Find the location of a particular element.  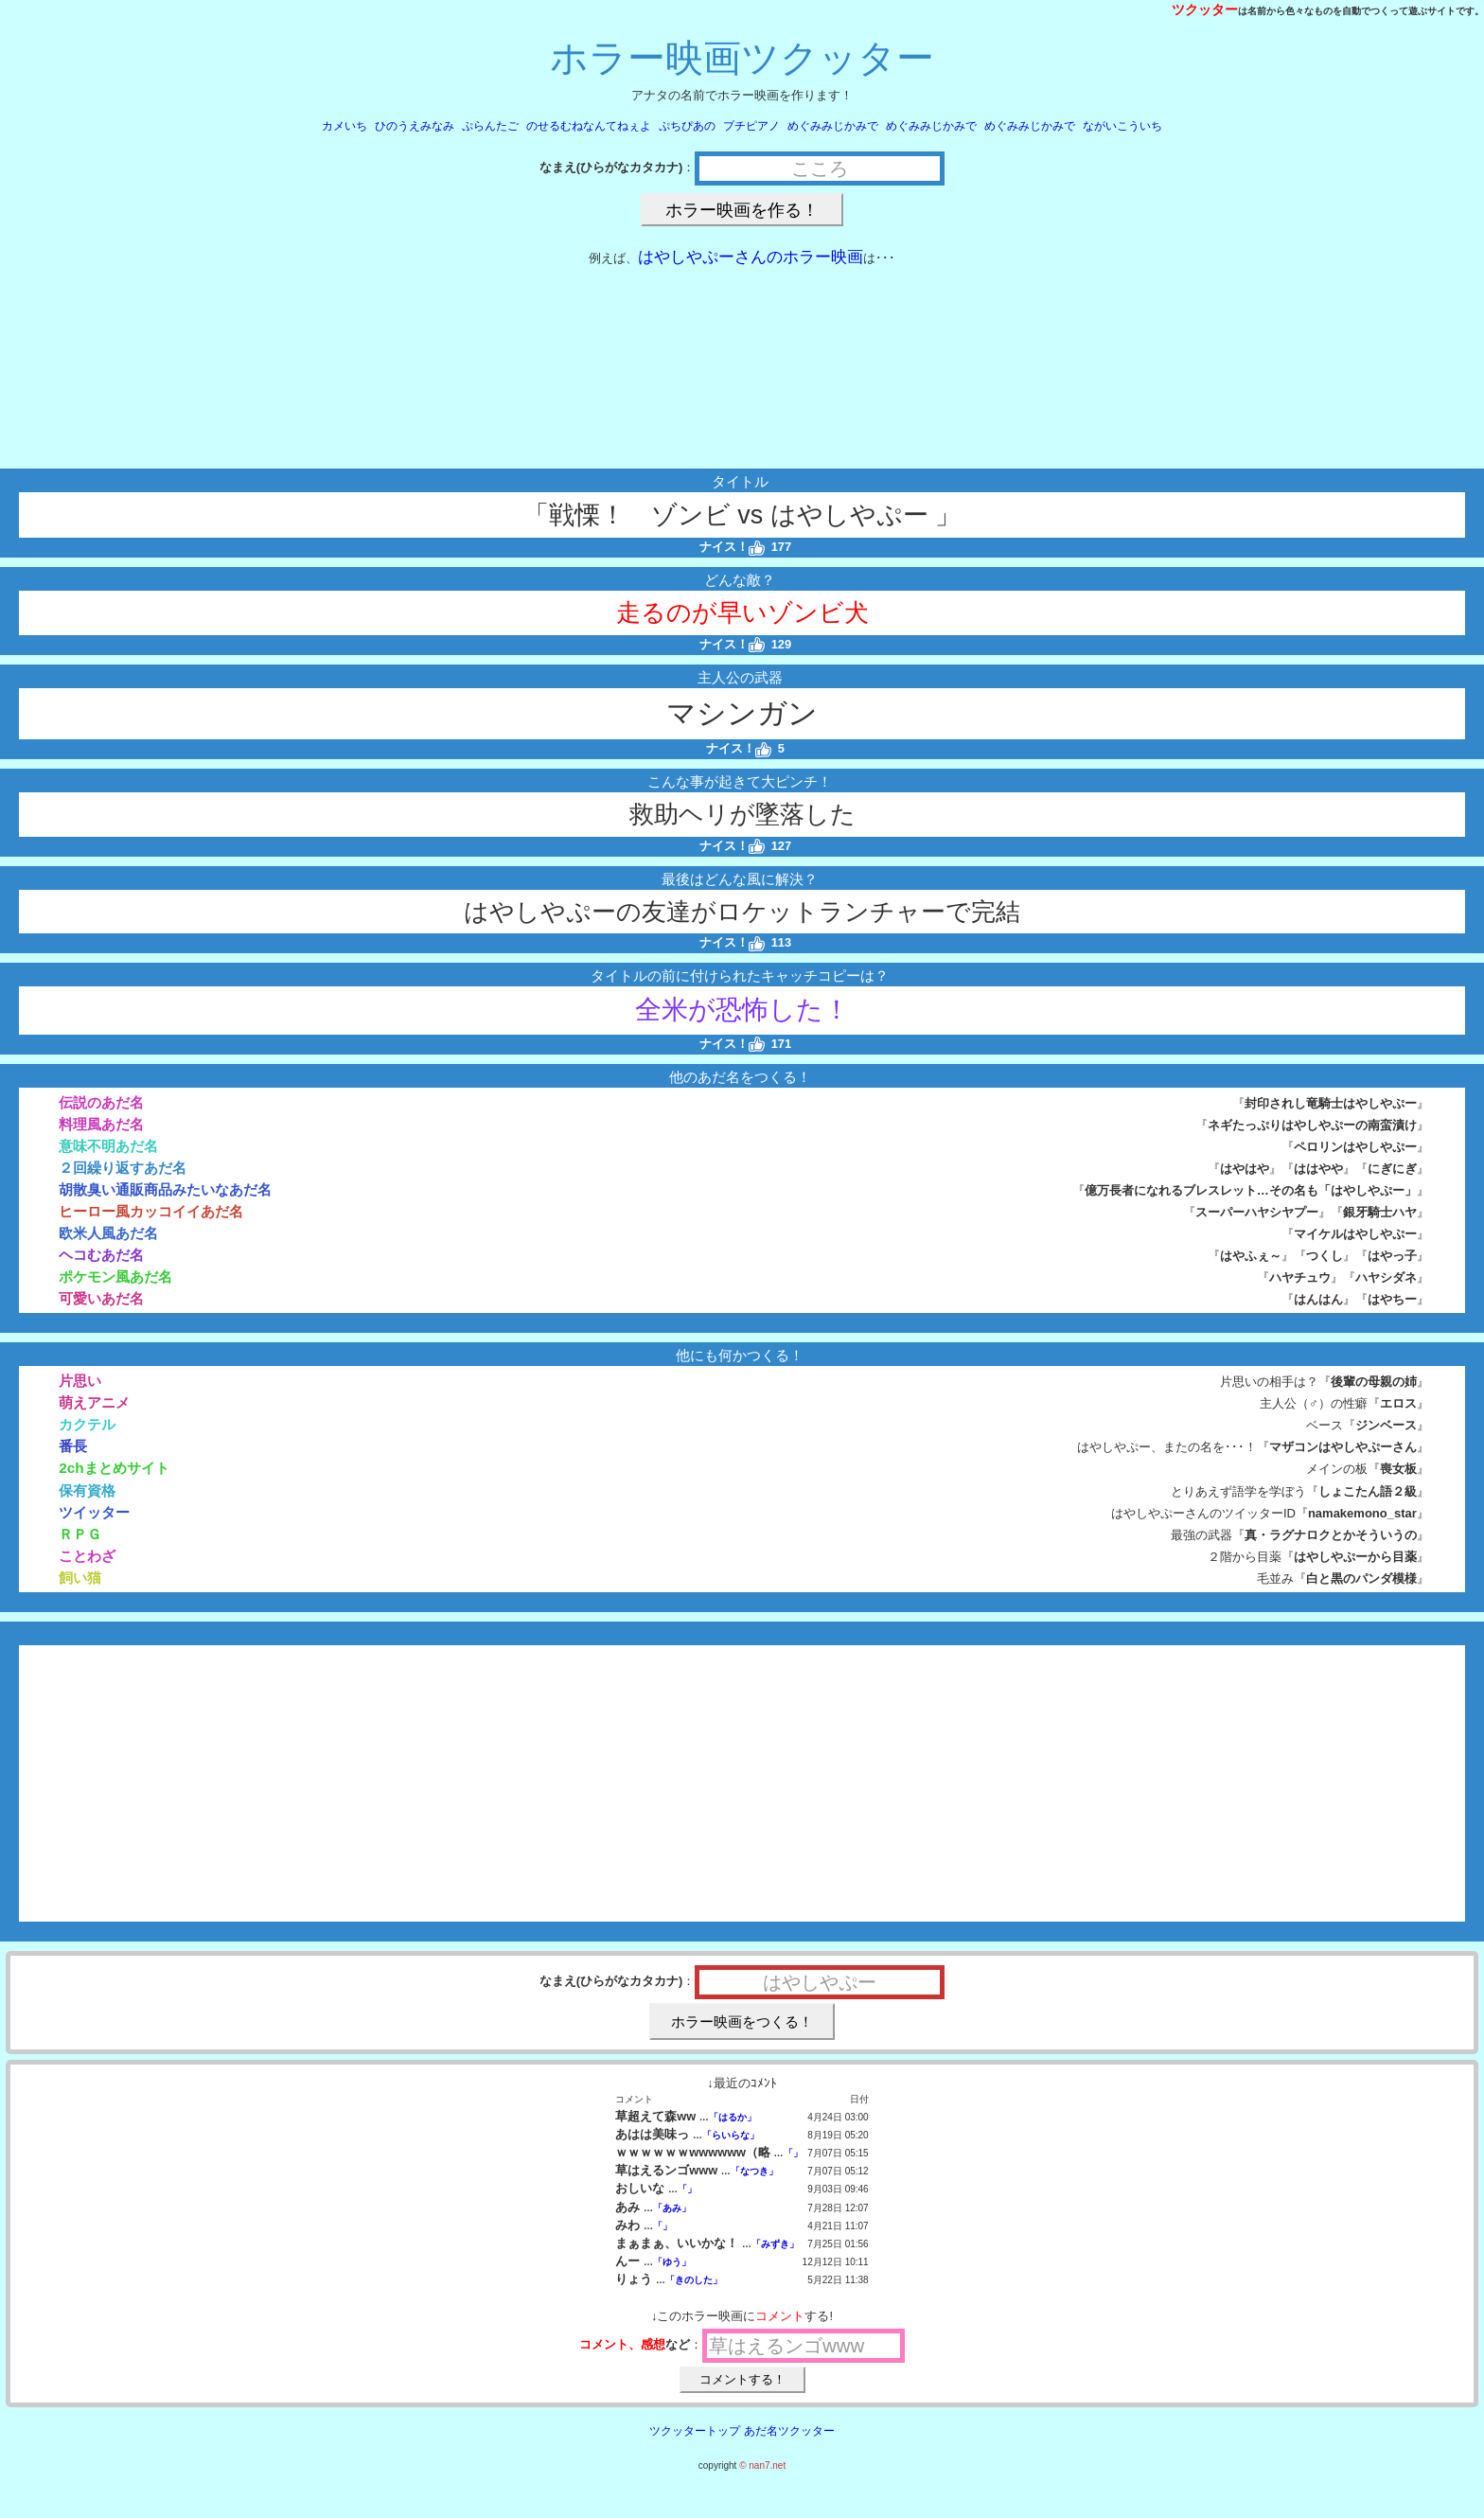

「あみ」 is located at coordinates (672, 2208).